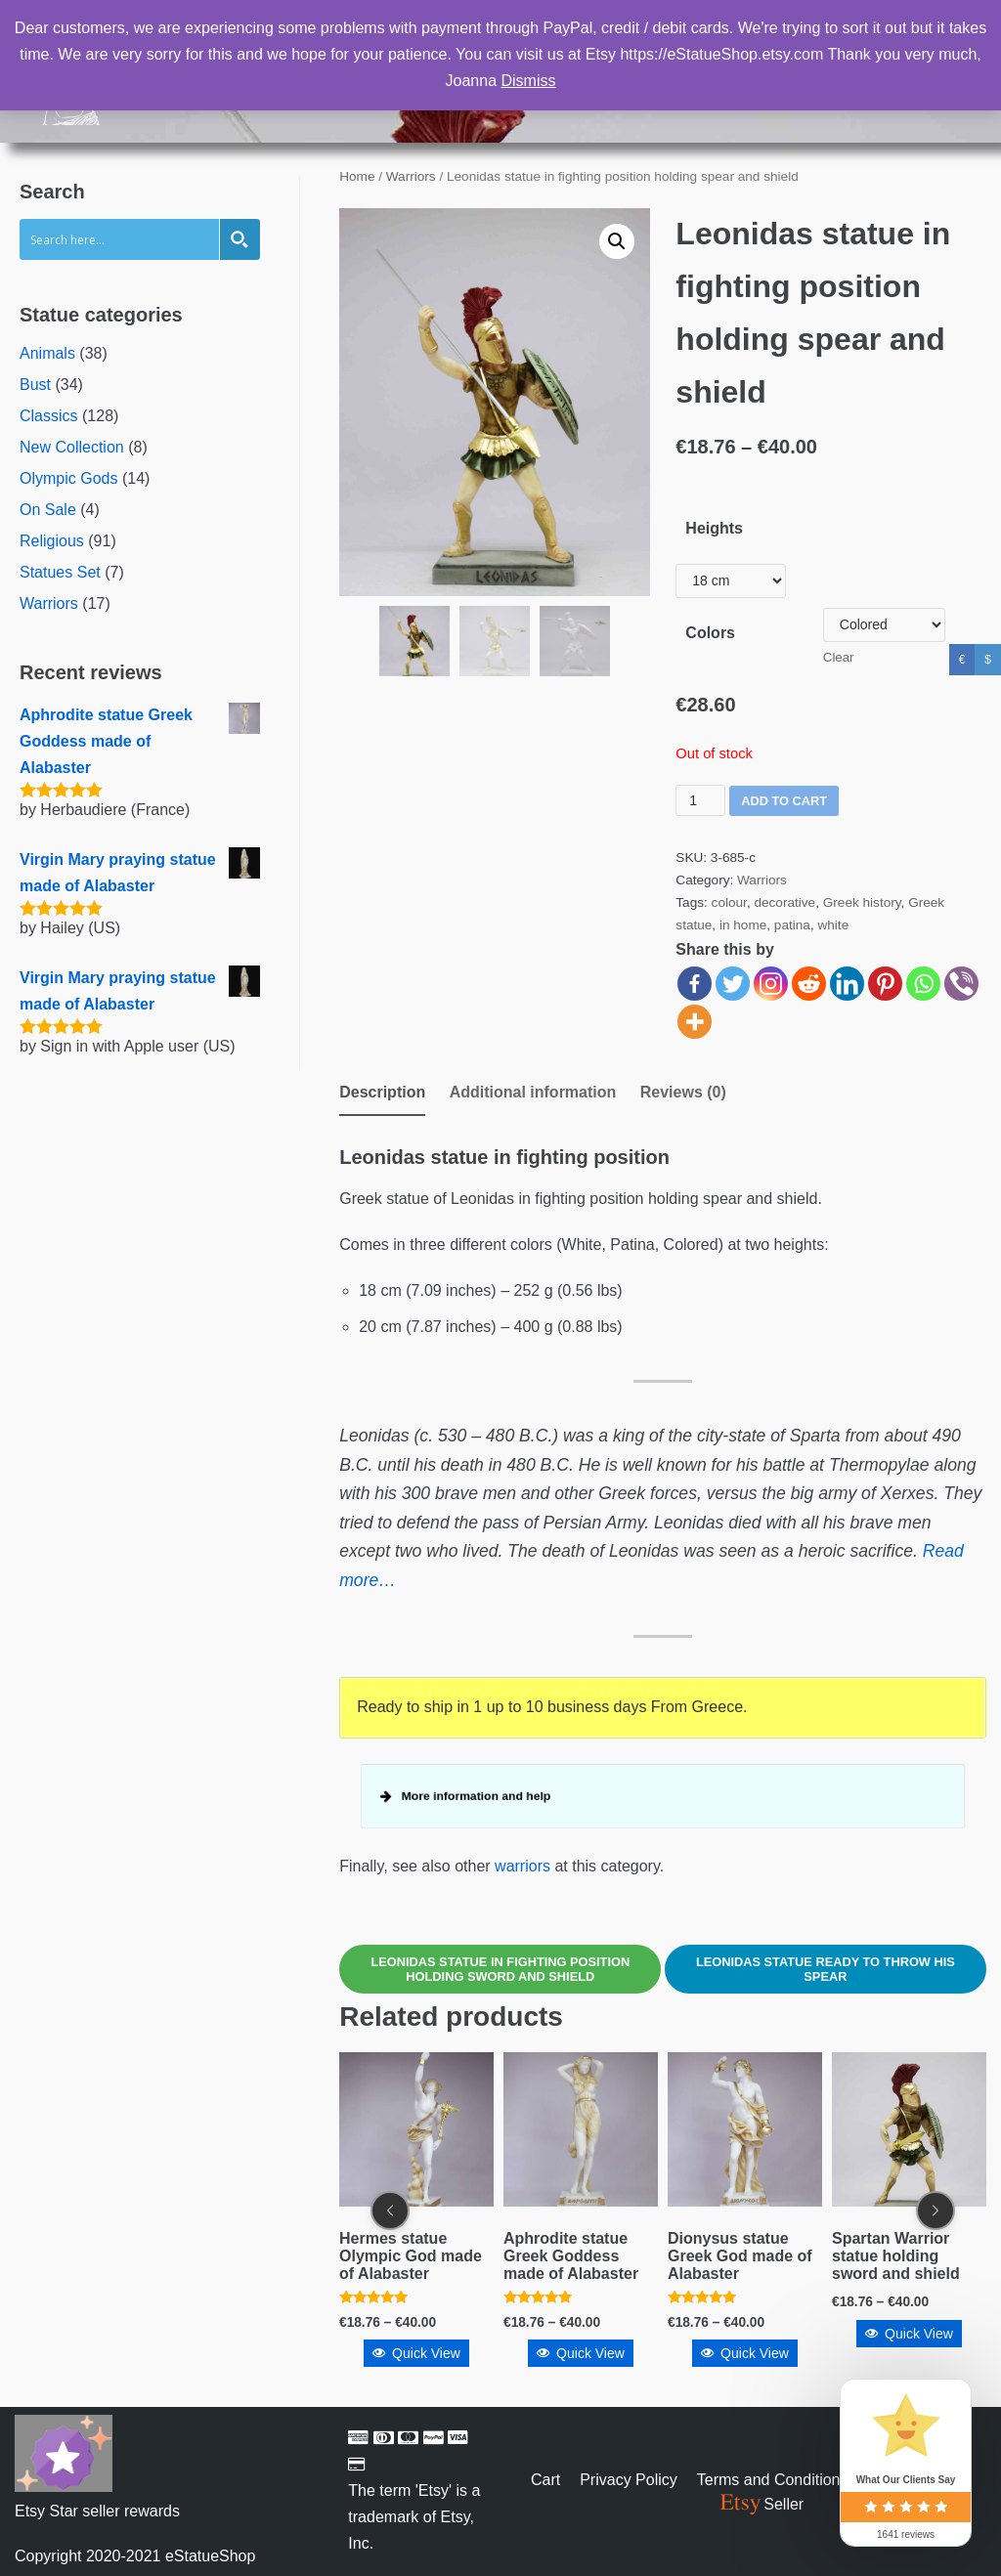 Image resolution: width=1001 pixels, height=2576 pixels. What do you see at coordinates (761, 2504) in the screenshot?
I see `Seller` at bounding box center [761, 2504].